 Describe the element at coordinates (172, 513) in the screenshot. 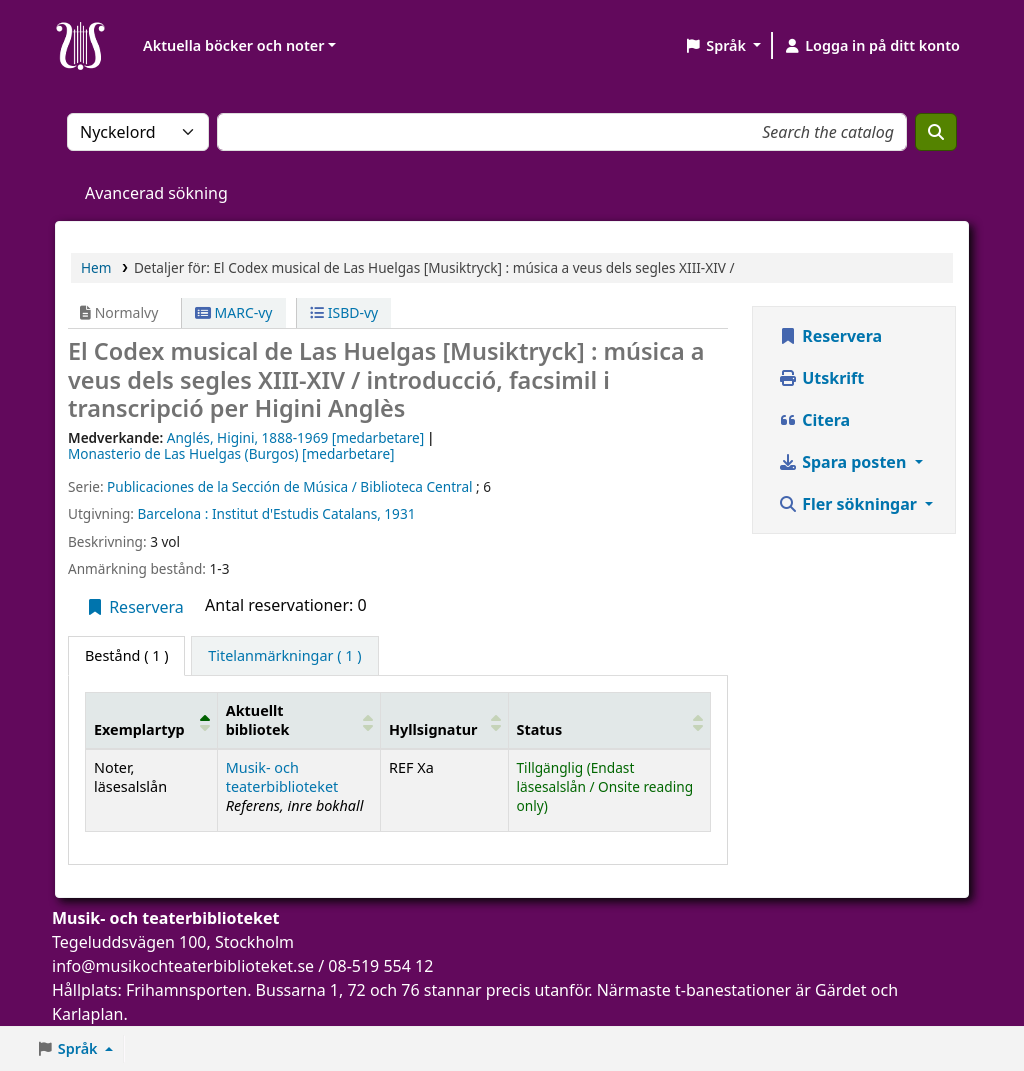

I see `Barcelona :` at that location.